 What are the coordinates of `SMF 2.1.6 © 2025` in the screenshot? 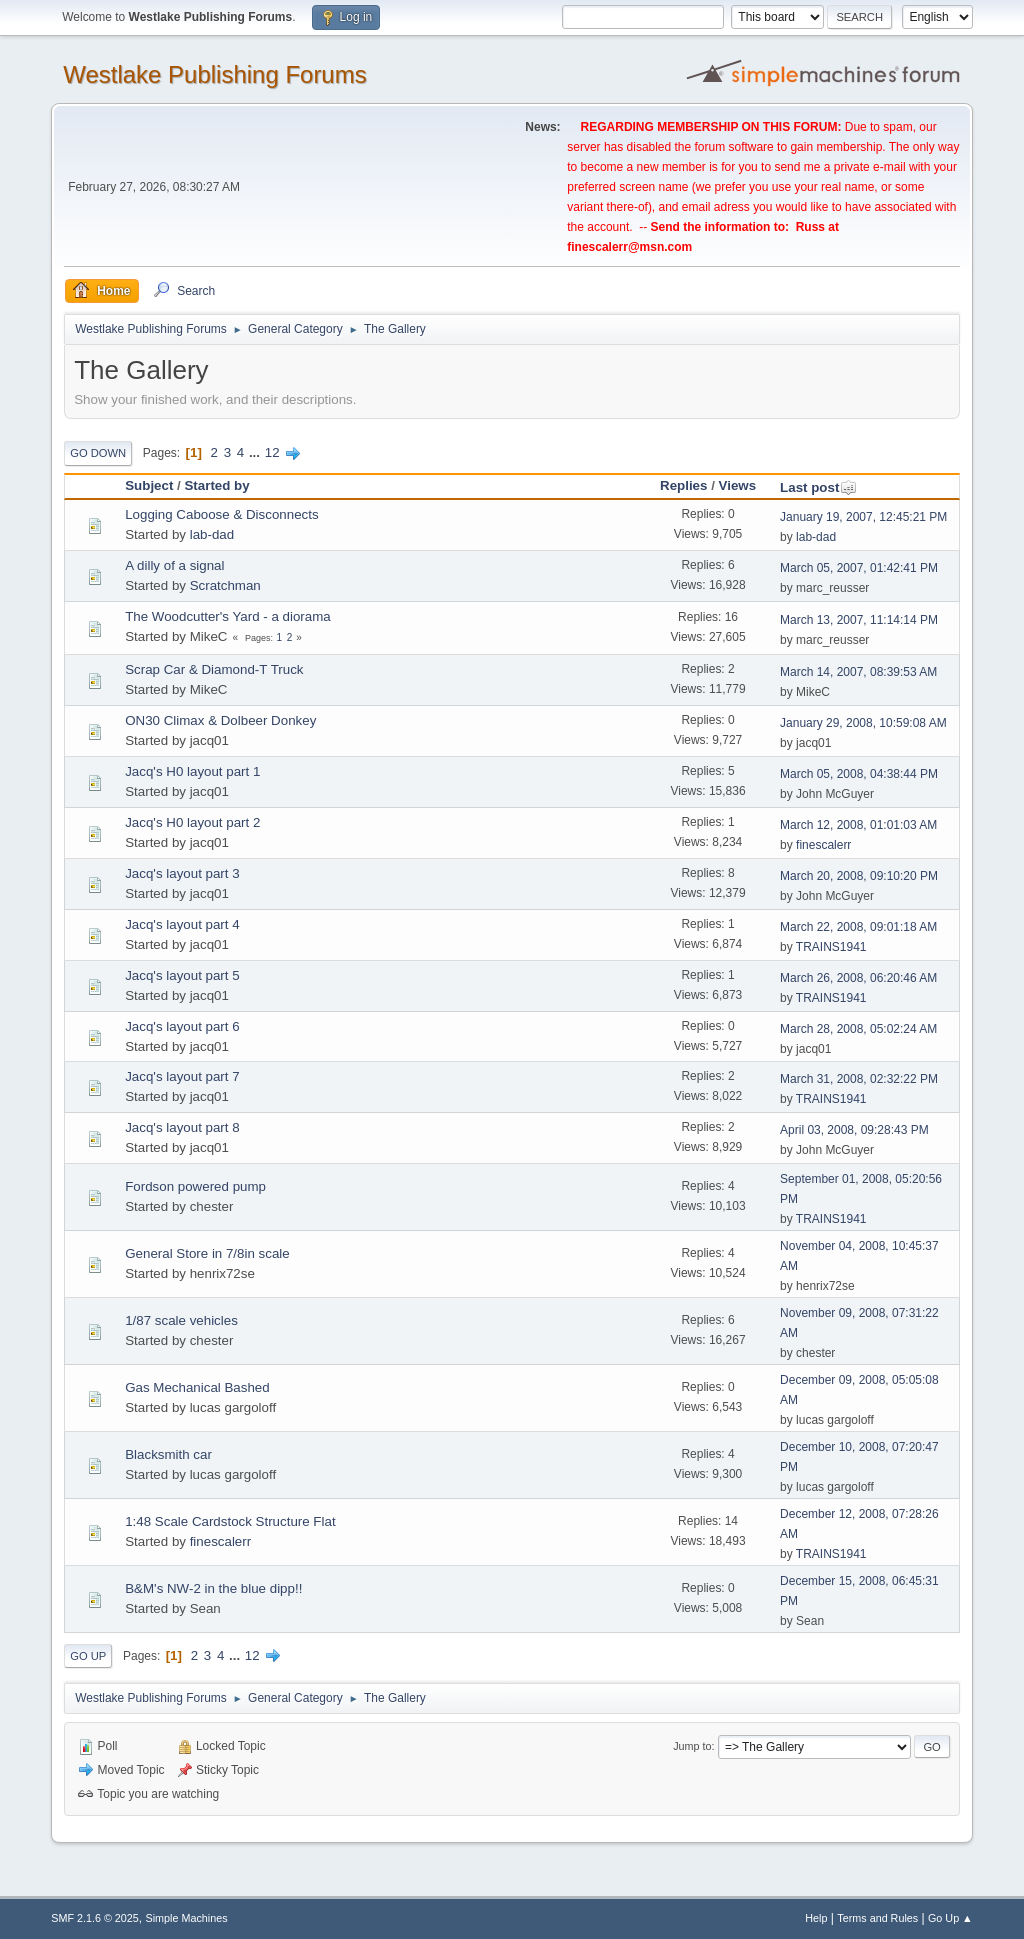 It's located at (95, 1918).